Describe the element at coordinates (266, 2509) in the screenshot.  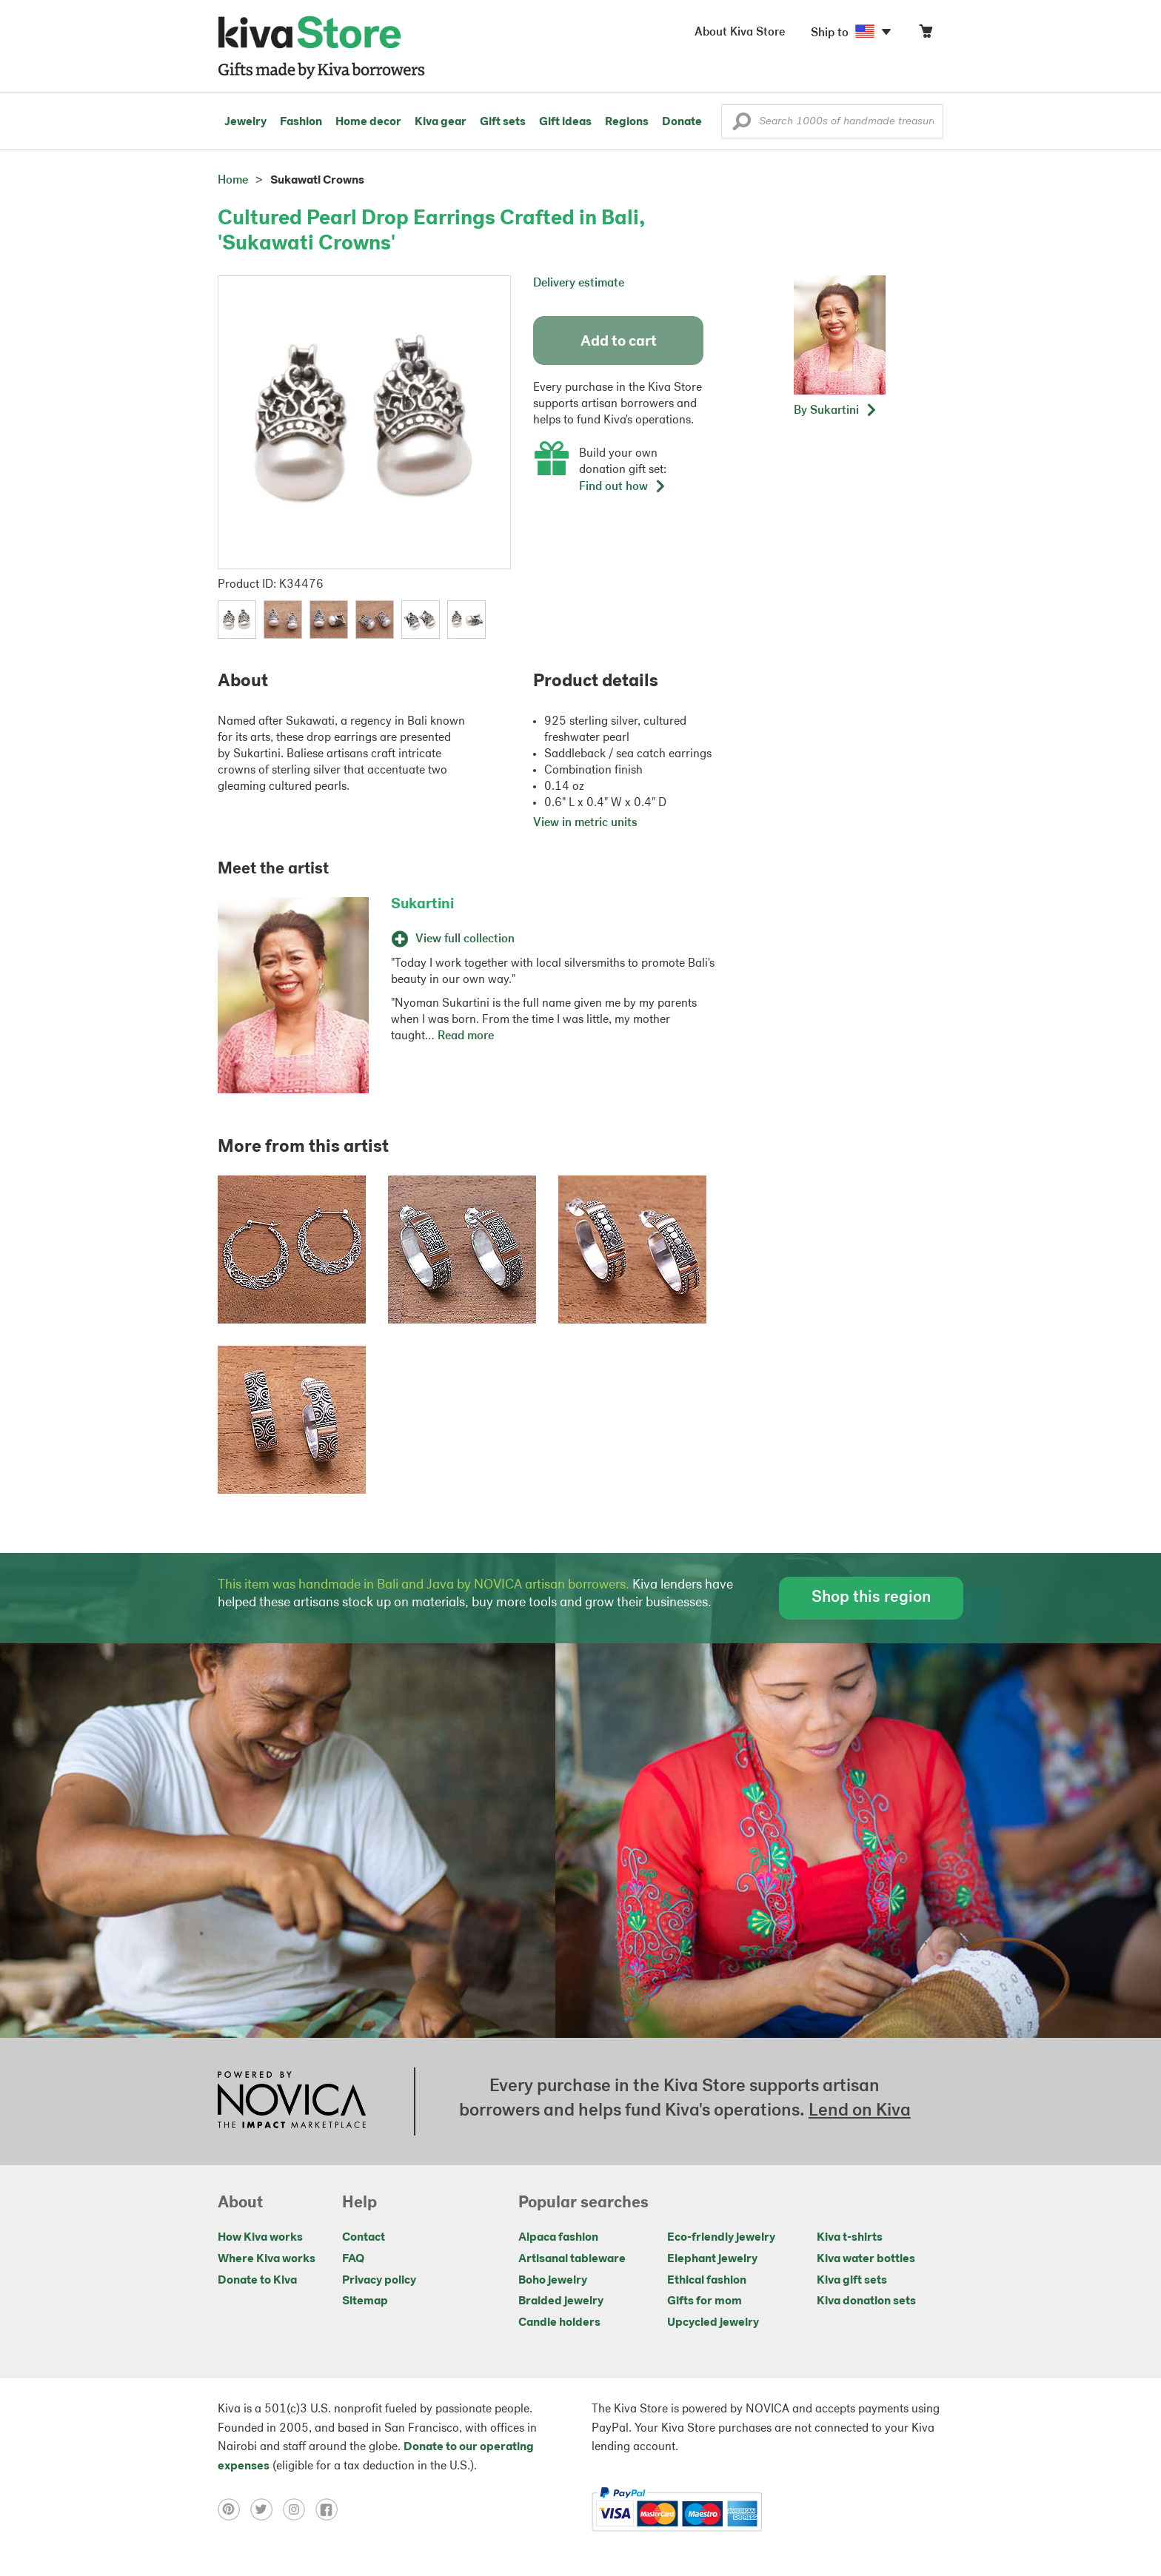
I see `[Click to view twitter on a new tab]` at that location.